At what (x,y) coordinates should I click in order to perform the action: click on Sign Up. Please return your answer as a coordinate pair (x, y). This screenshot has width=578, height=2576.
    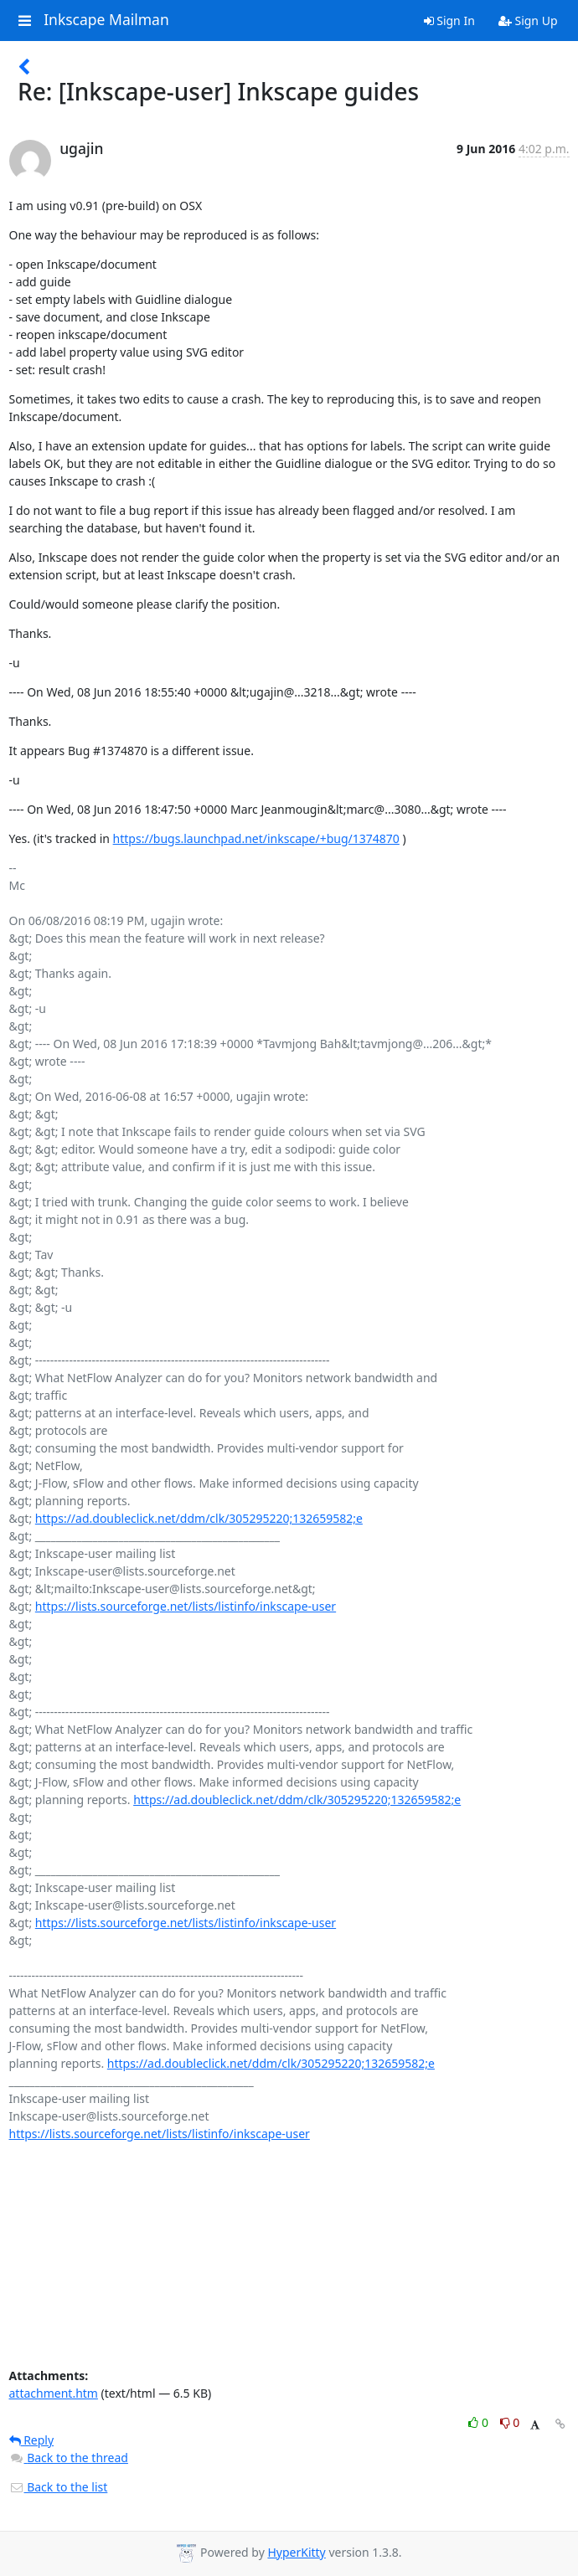
    Looking at the image, I should click on (528, 20).